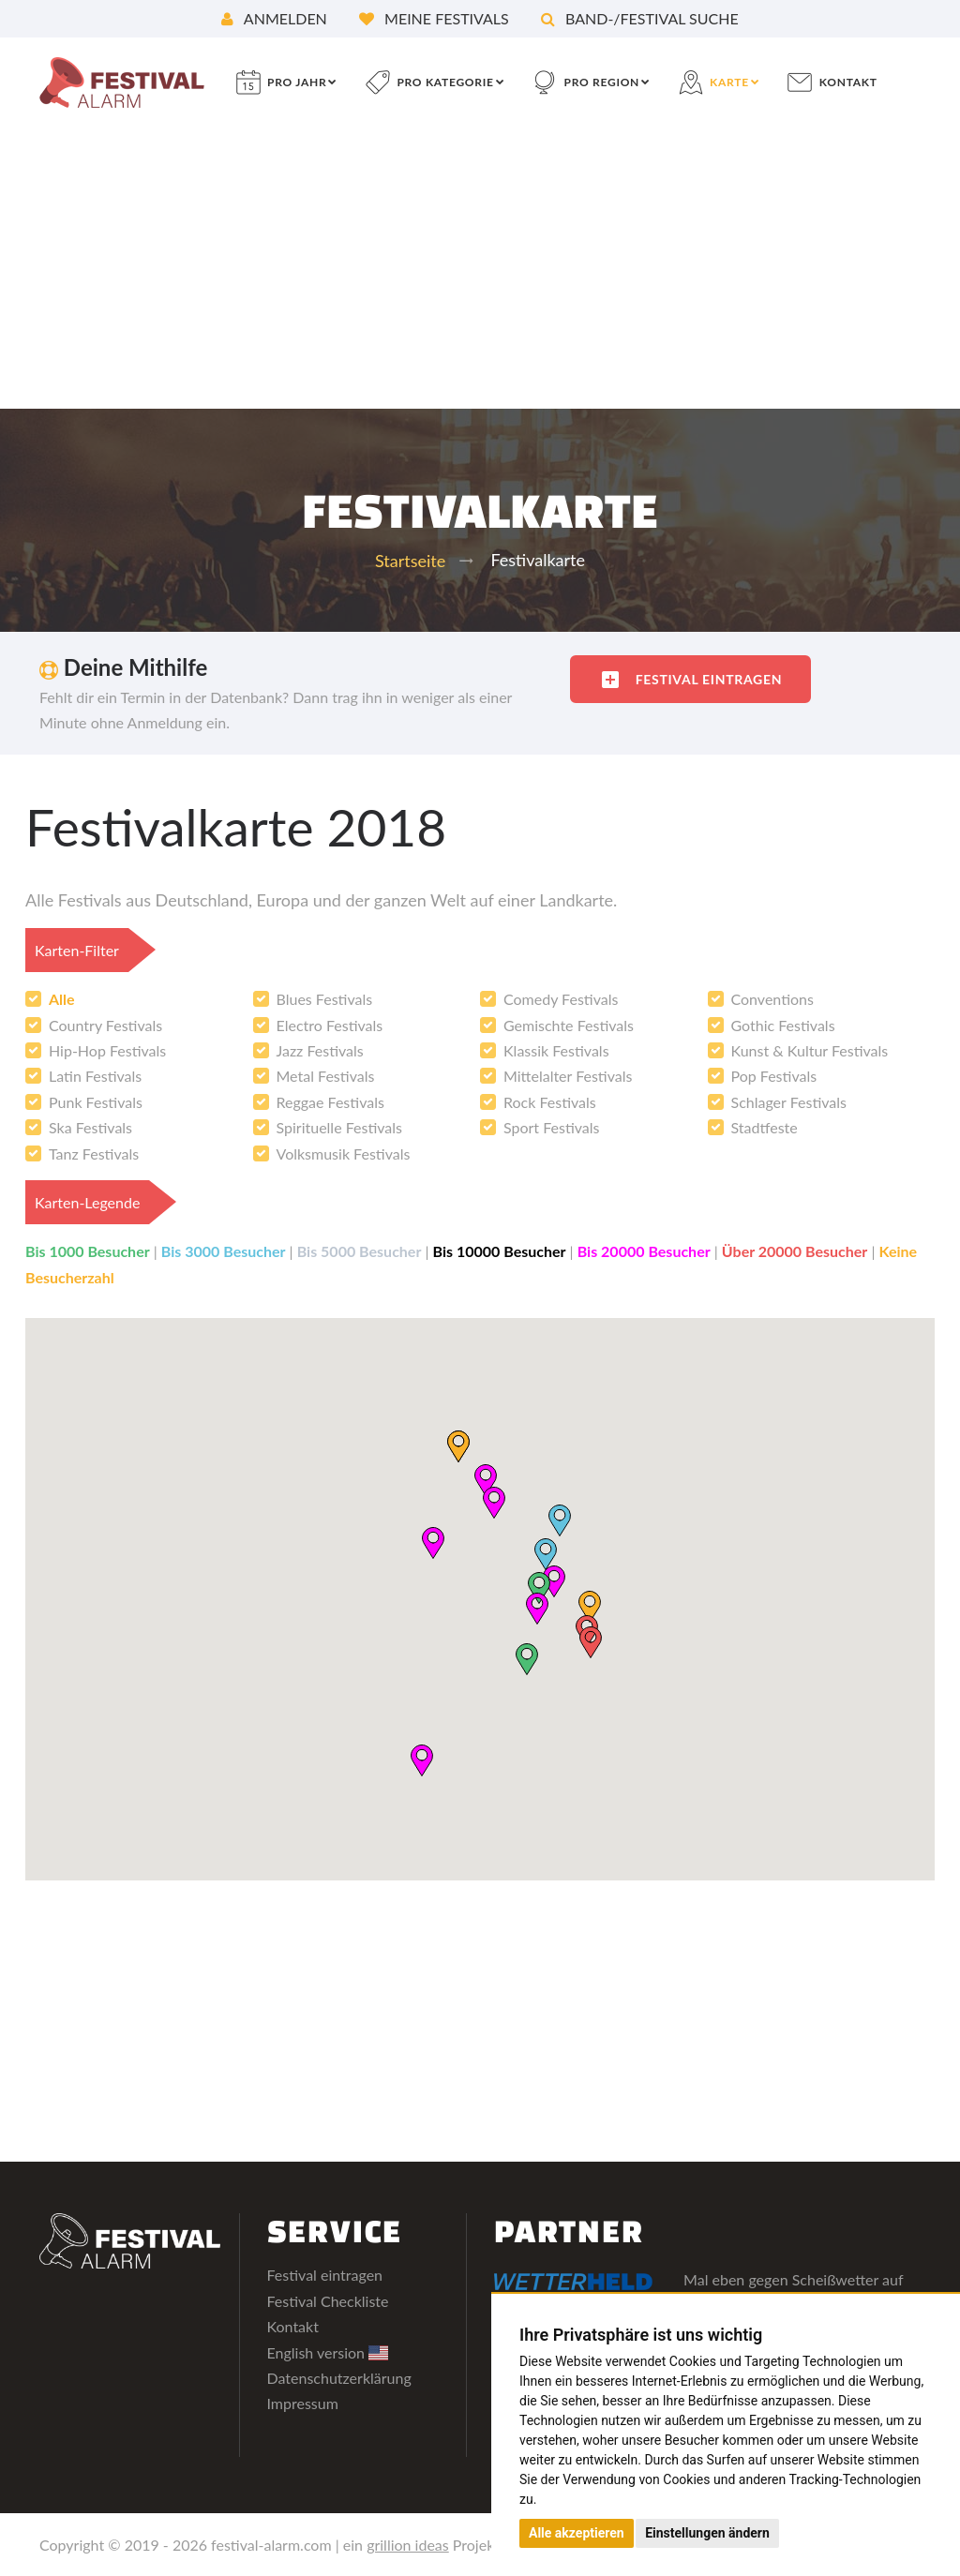 This screenshot has height=2576, width=960. What do you see at coordinates (445, 82) in the screenshot?
I see `pro Kategorie` at bounding box center [445, 82].